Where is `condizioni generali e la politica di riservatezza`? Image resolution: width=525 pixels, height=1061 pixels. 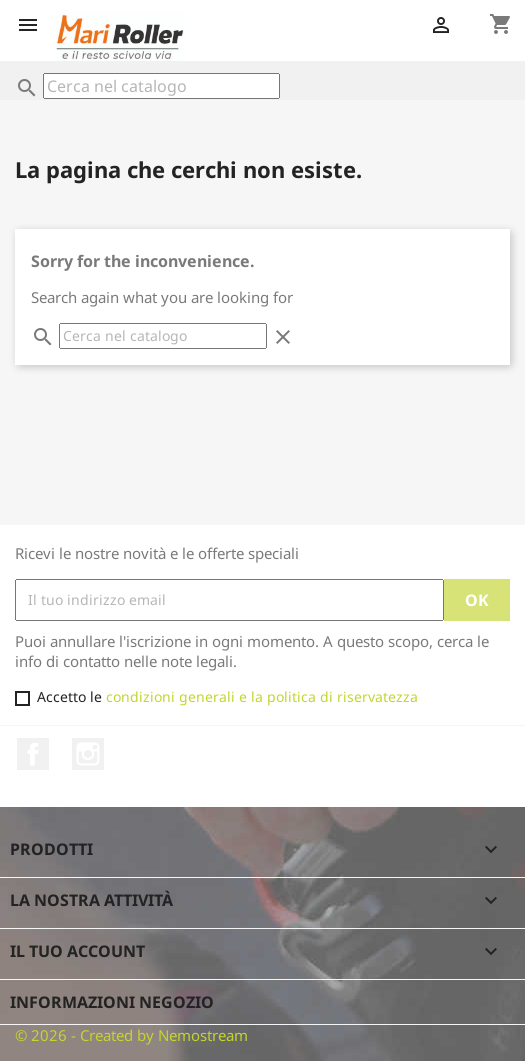 condizioni generali e la politica di riservatezza is located at coordinates (262, 696).